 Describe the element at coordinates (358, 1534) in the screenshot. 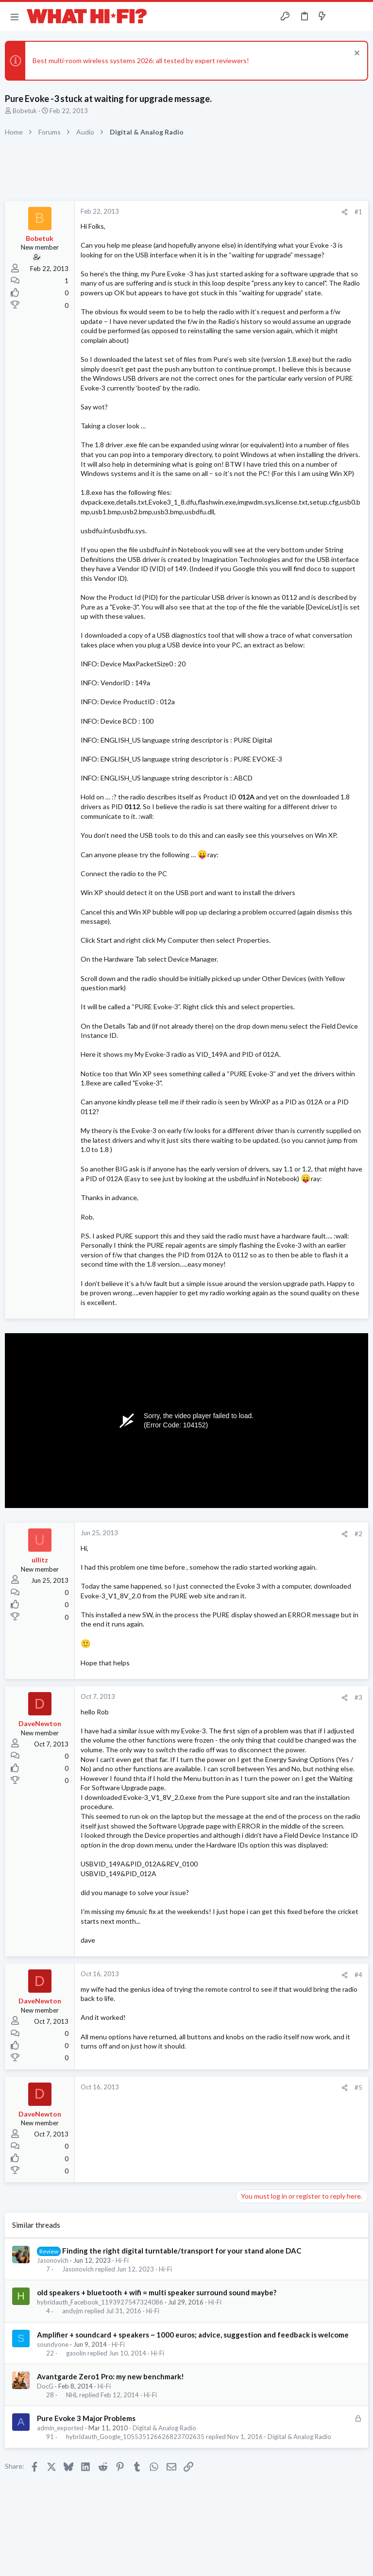

I see `#2` at that location.